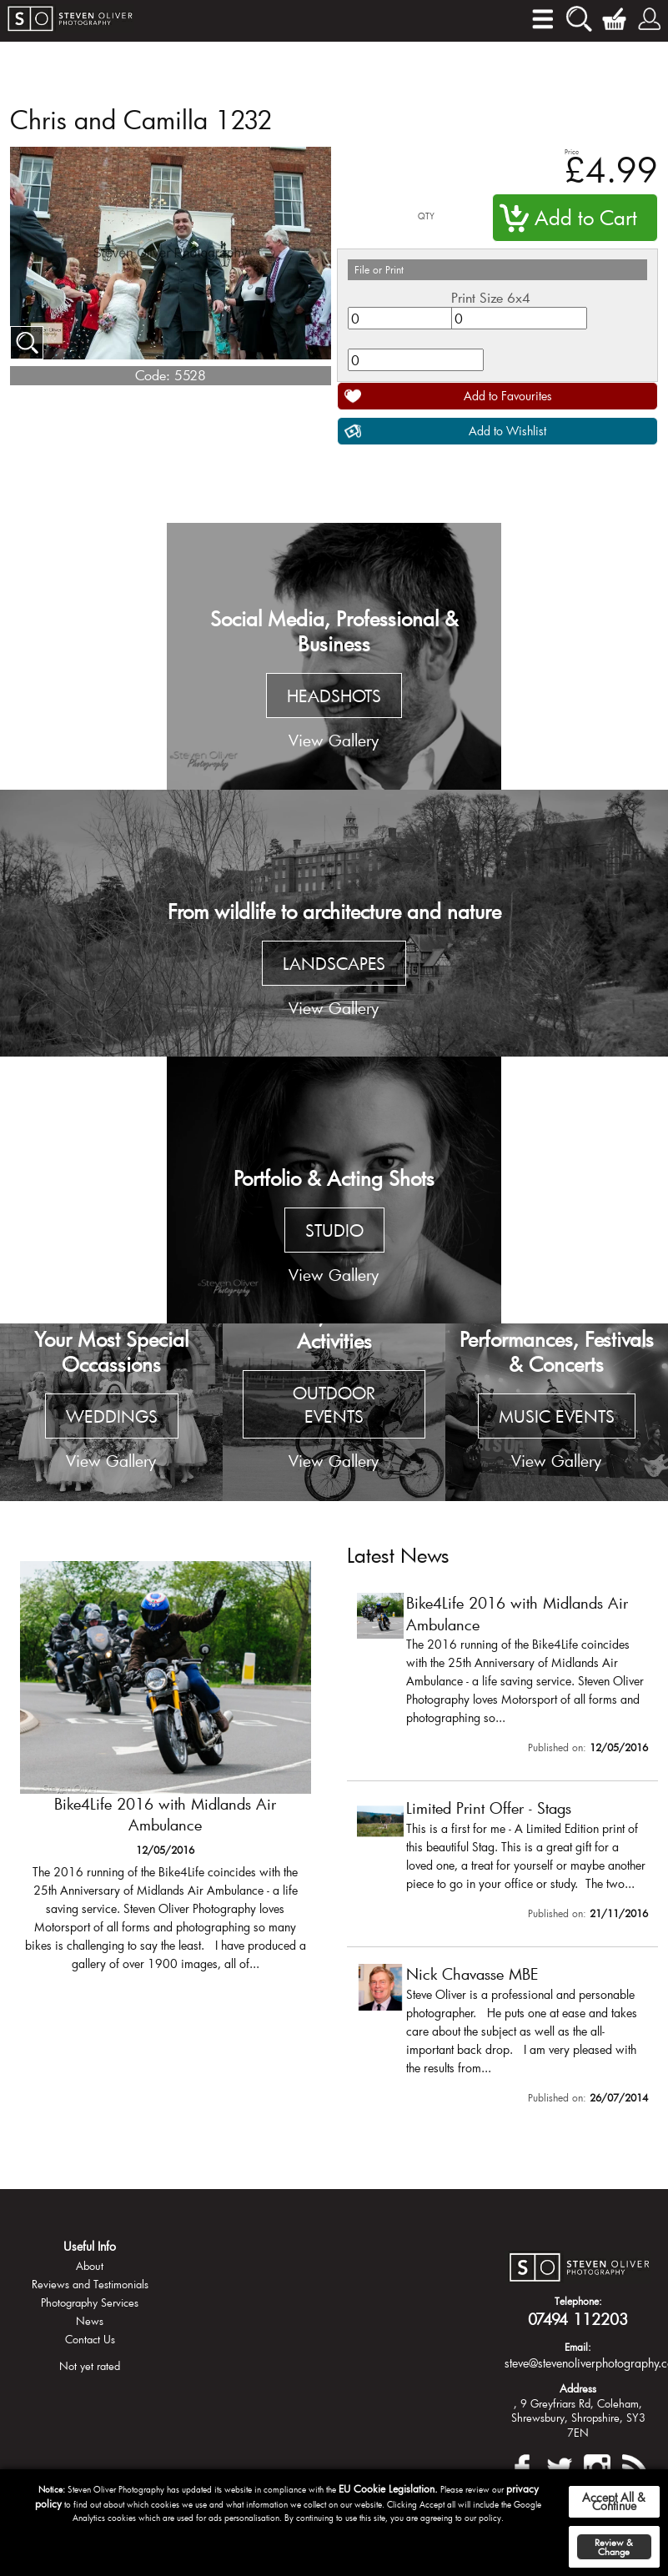  I want to click on Contact Us, so click(90, 2339).